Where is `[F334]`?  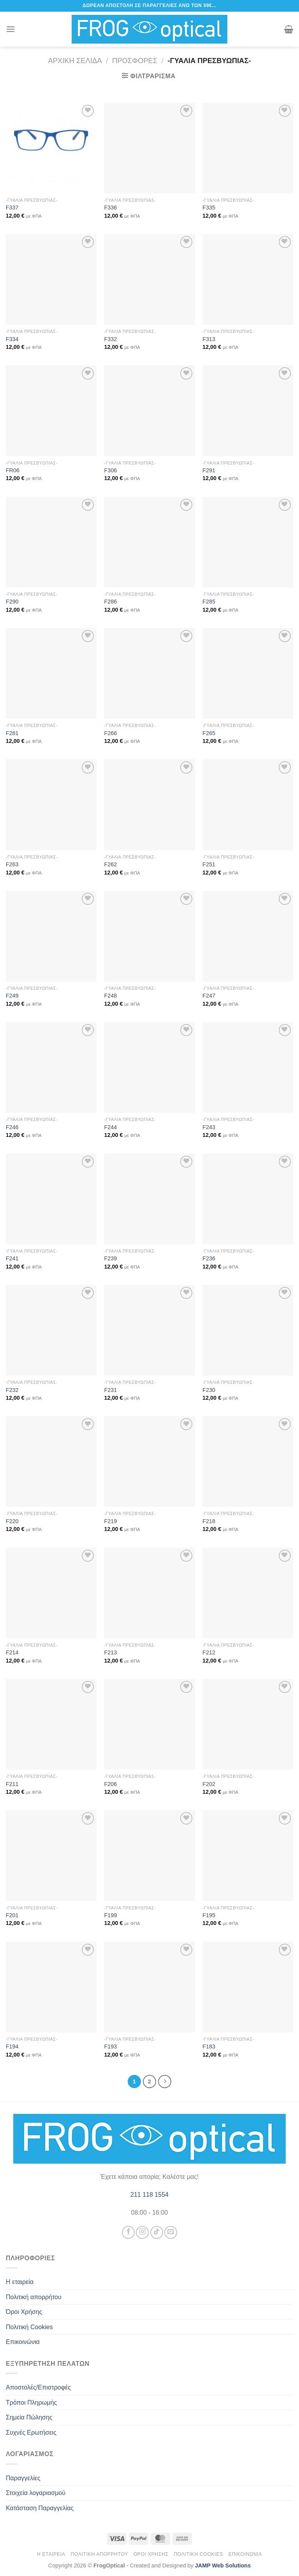
[F334] is located at coordinates (51, 279).